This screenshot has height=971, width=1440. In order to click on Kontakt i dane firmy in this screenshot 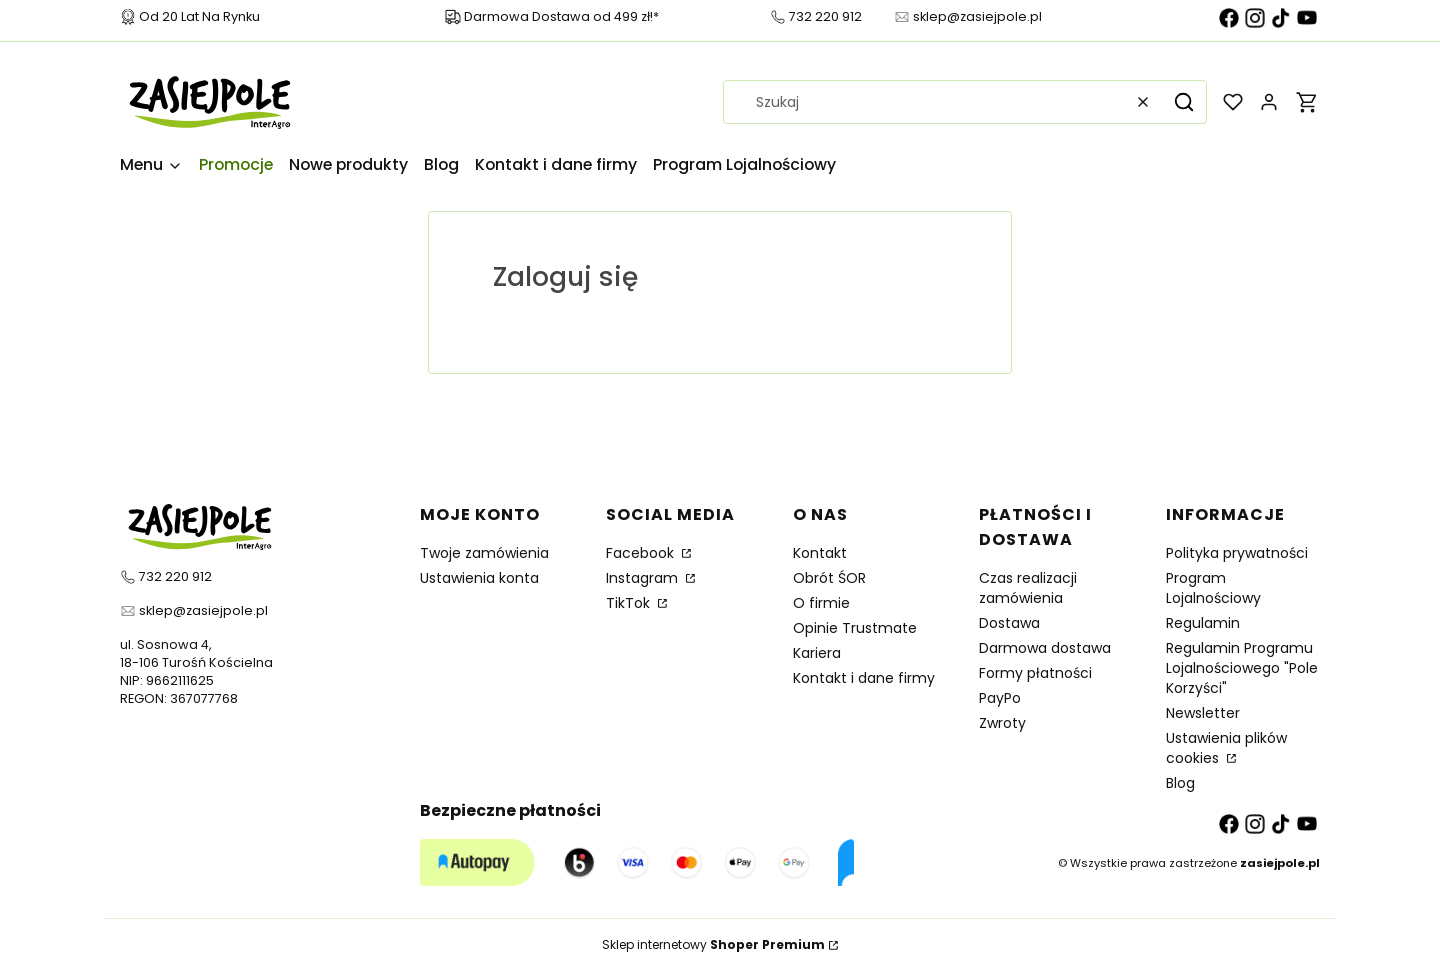, I will do `click(864, 678)`.